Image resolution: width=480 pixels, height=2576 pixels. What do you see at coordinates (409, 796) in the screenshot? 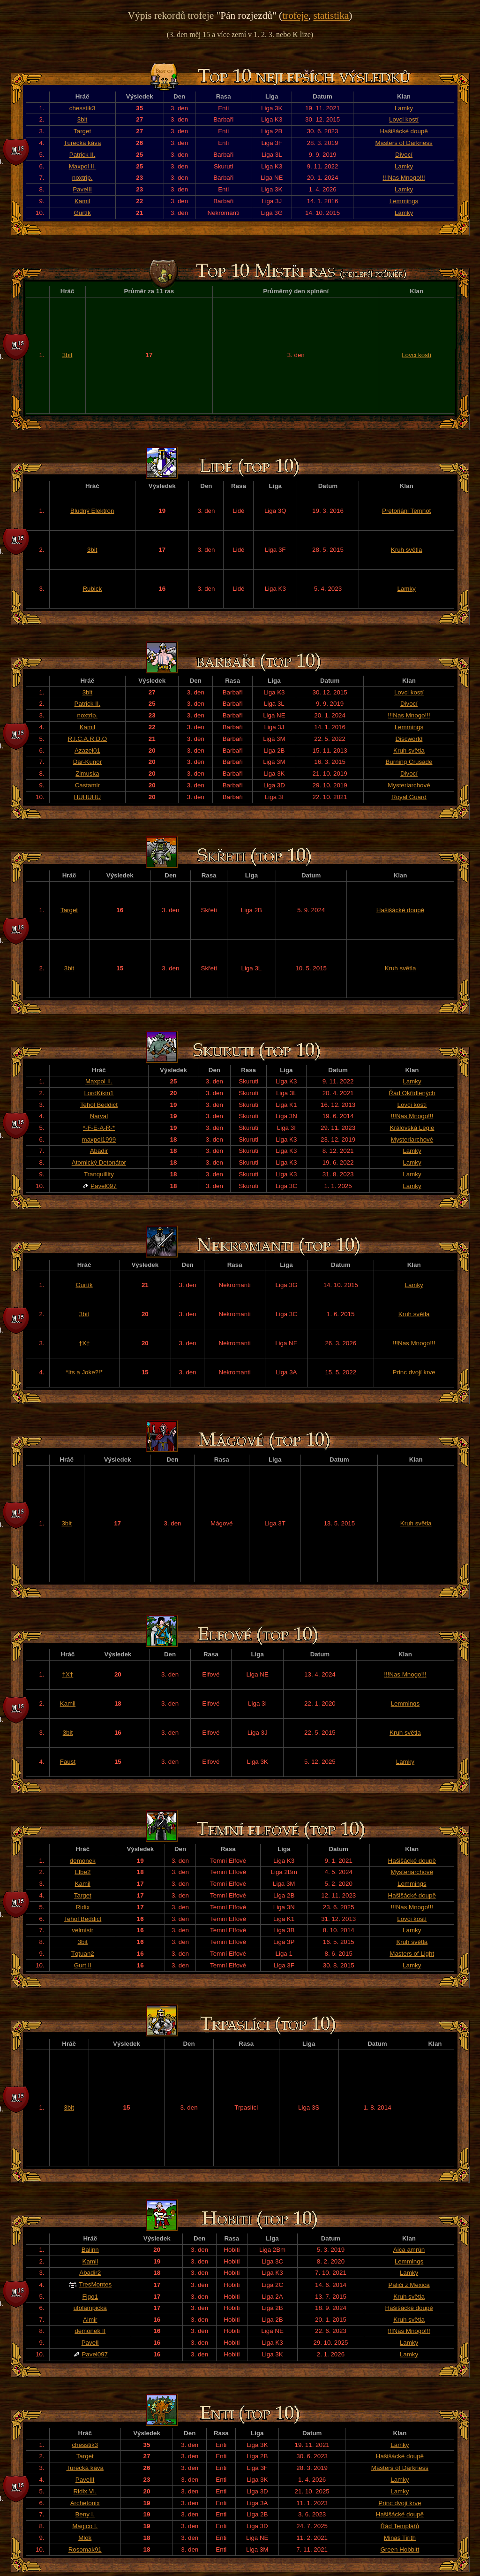
I see `Royal Guard` at bounding box center [409, 796].